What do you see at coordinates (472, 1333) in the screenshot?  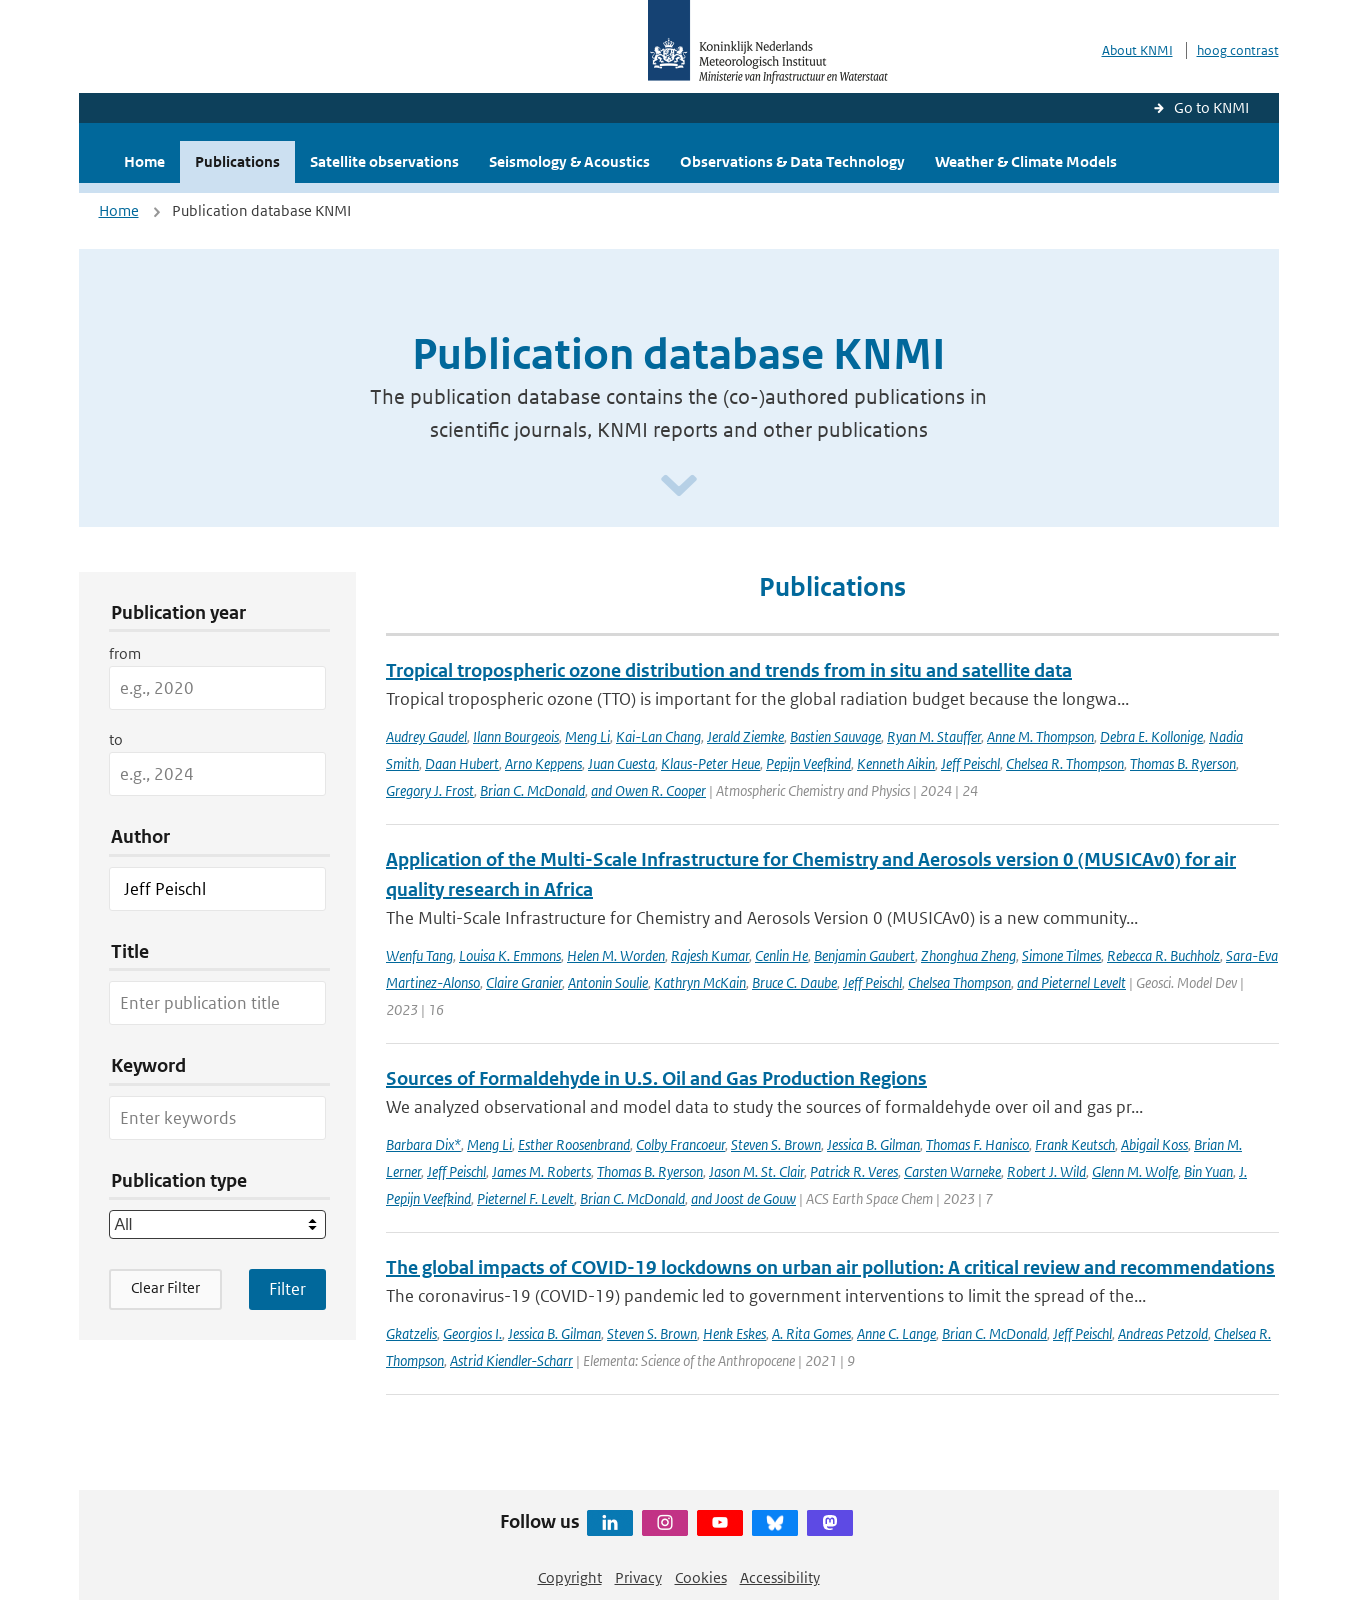 I see `Georgios I.` at bounding box center [472, 1333].